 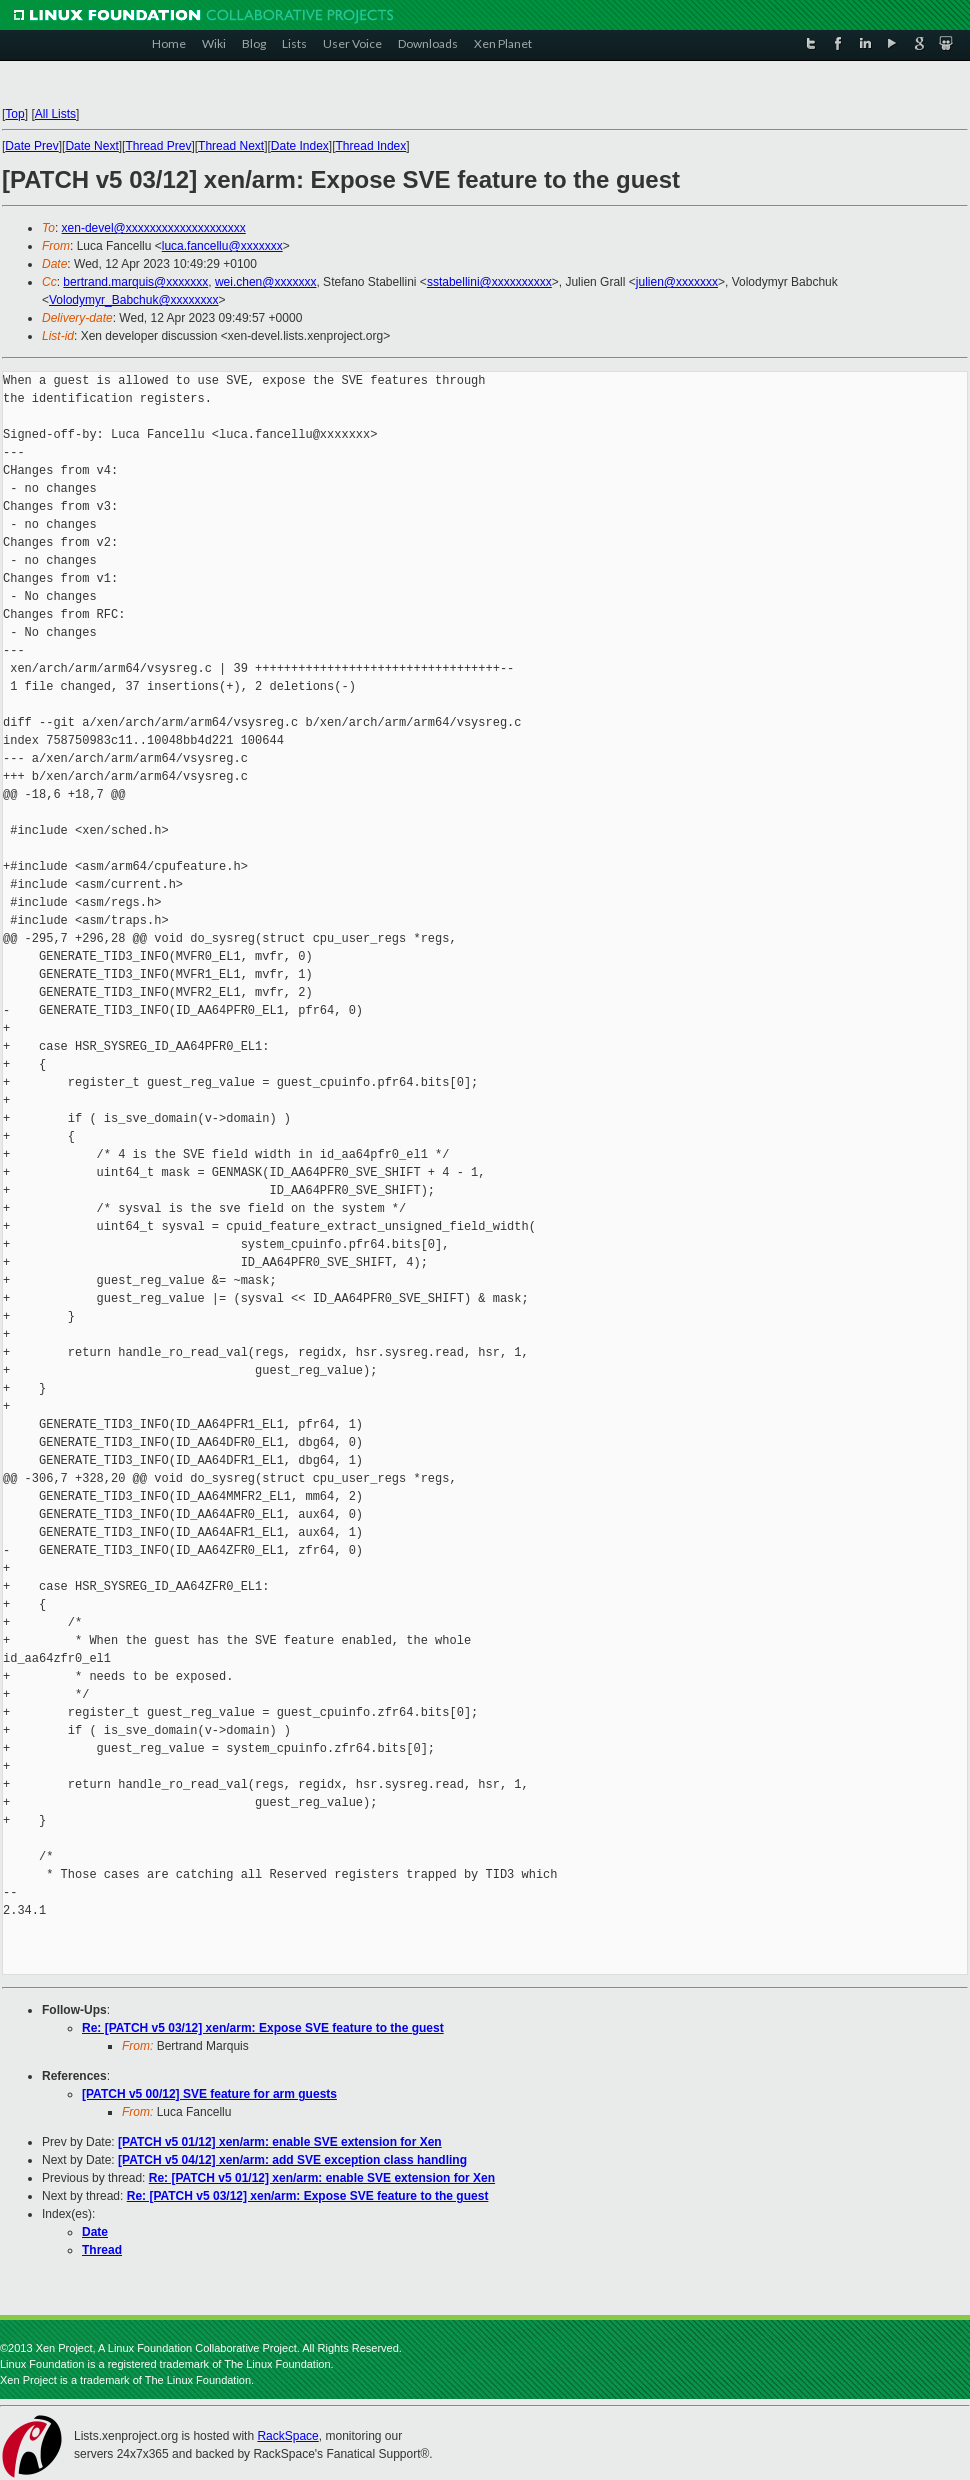 I want to click on wei.chen@xxxxxxx, so click(x=266, y=282).